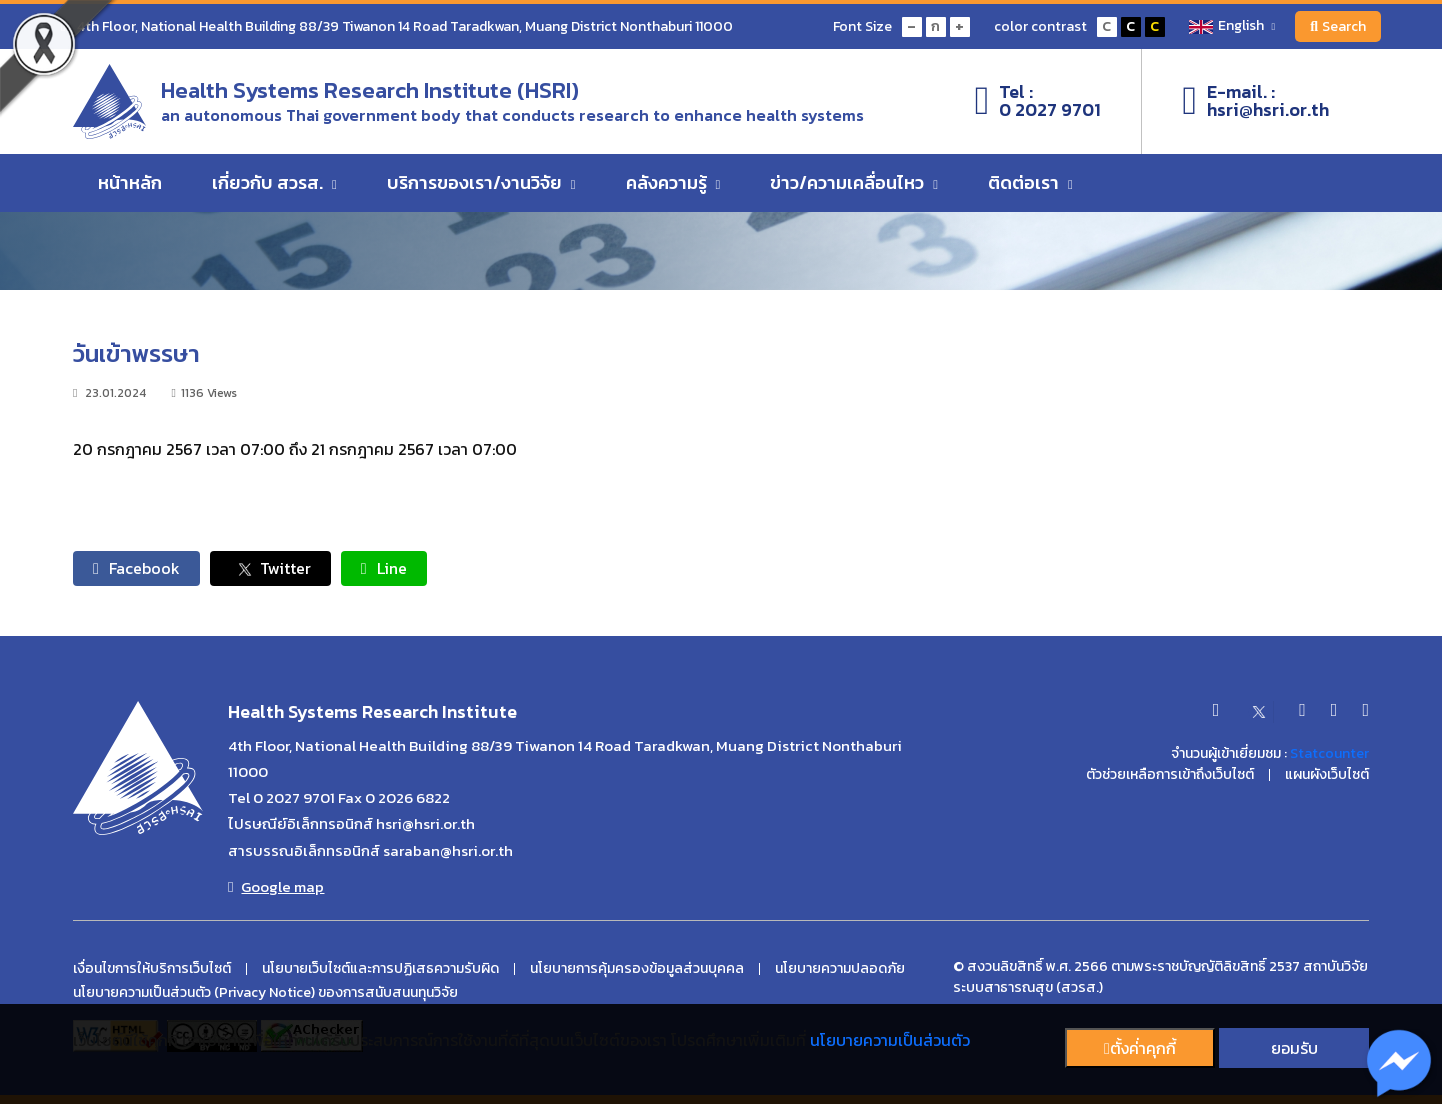 The width and height of the screenshot is (1442, 1104). Describe the element at coordinates (1038, 101) in the screenshot. I see `Tel :0 2027 9701` at that location.